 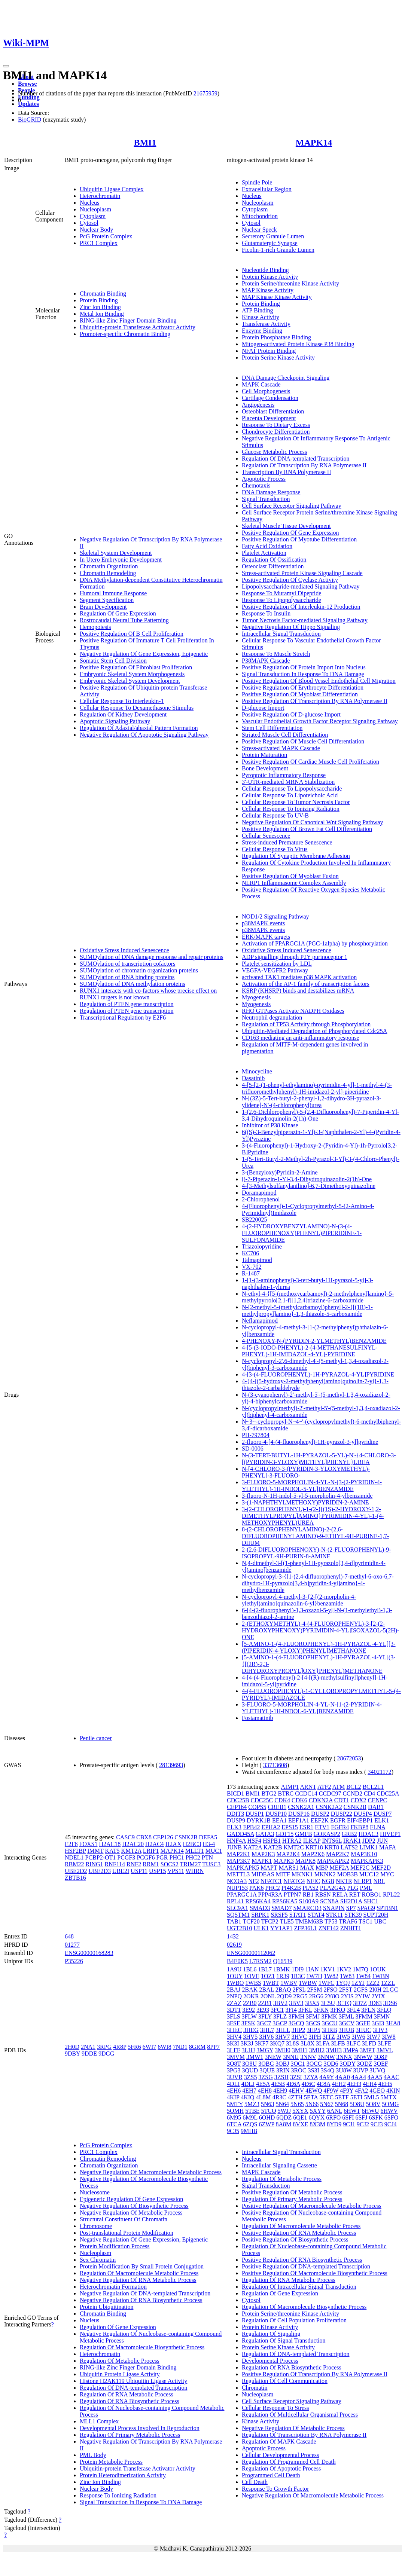 I want to click on Response To Ionizing Radiation, so click(x=118, y=2495).